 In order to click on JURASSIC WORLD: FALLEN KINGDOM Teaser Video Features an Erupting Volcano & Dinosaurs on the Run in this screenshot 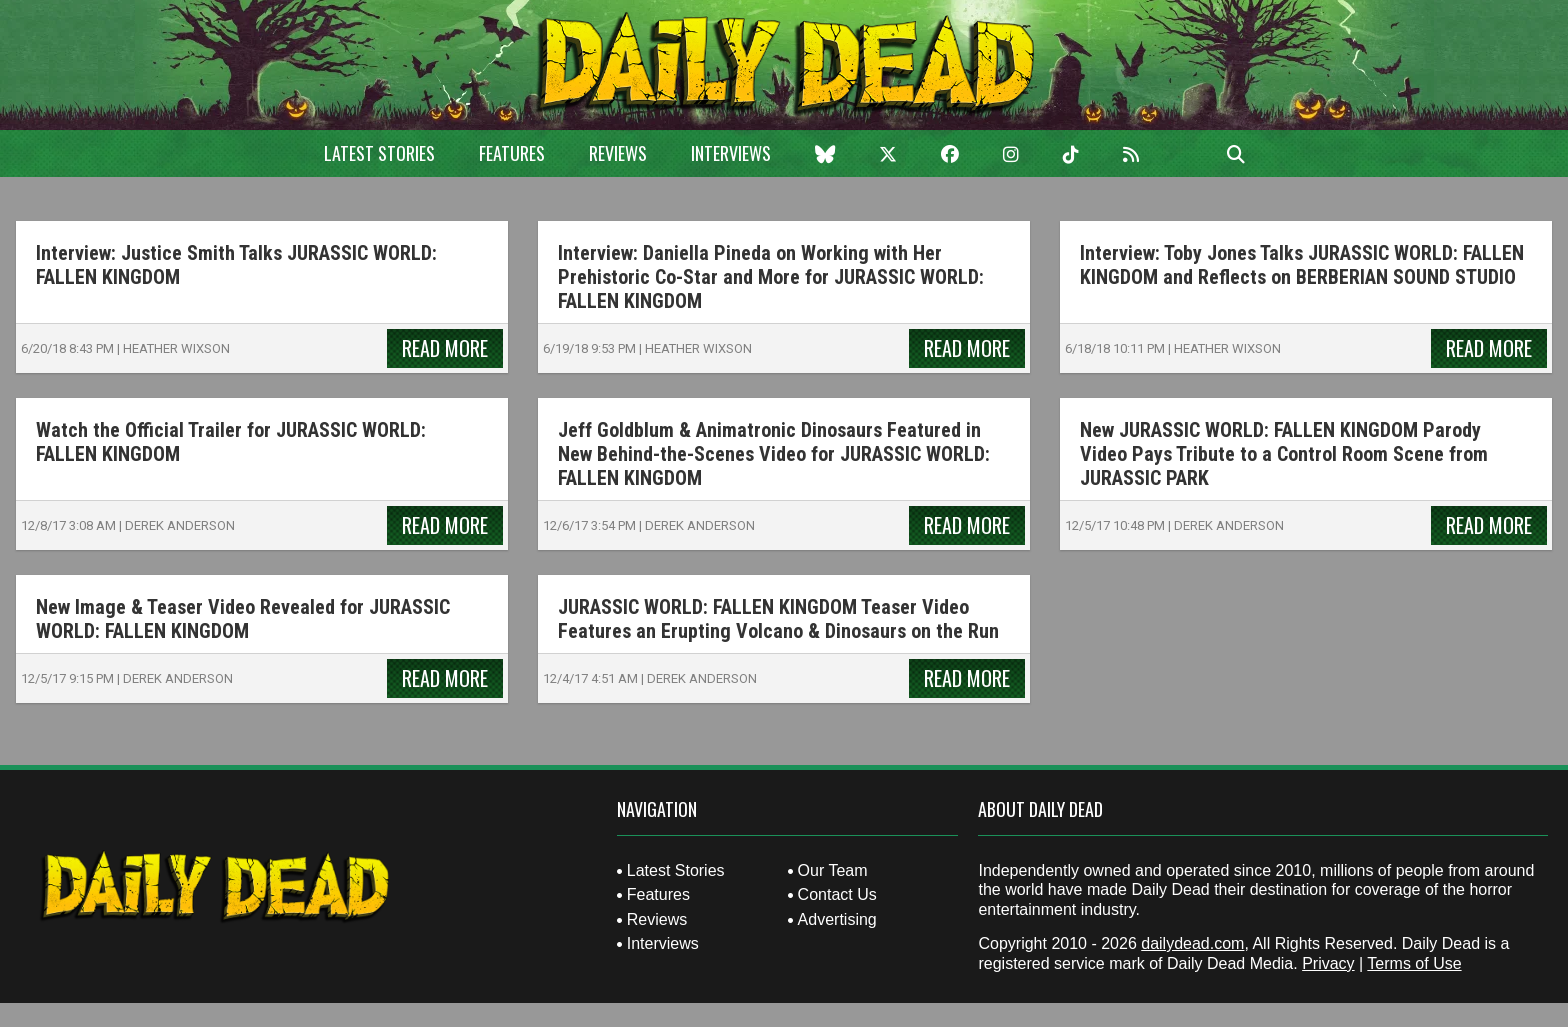, I will do `click(778, 619)`.